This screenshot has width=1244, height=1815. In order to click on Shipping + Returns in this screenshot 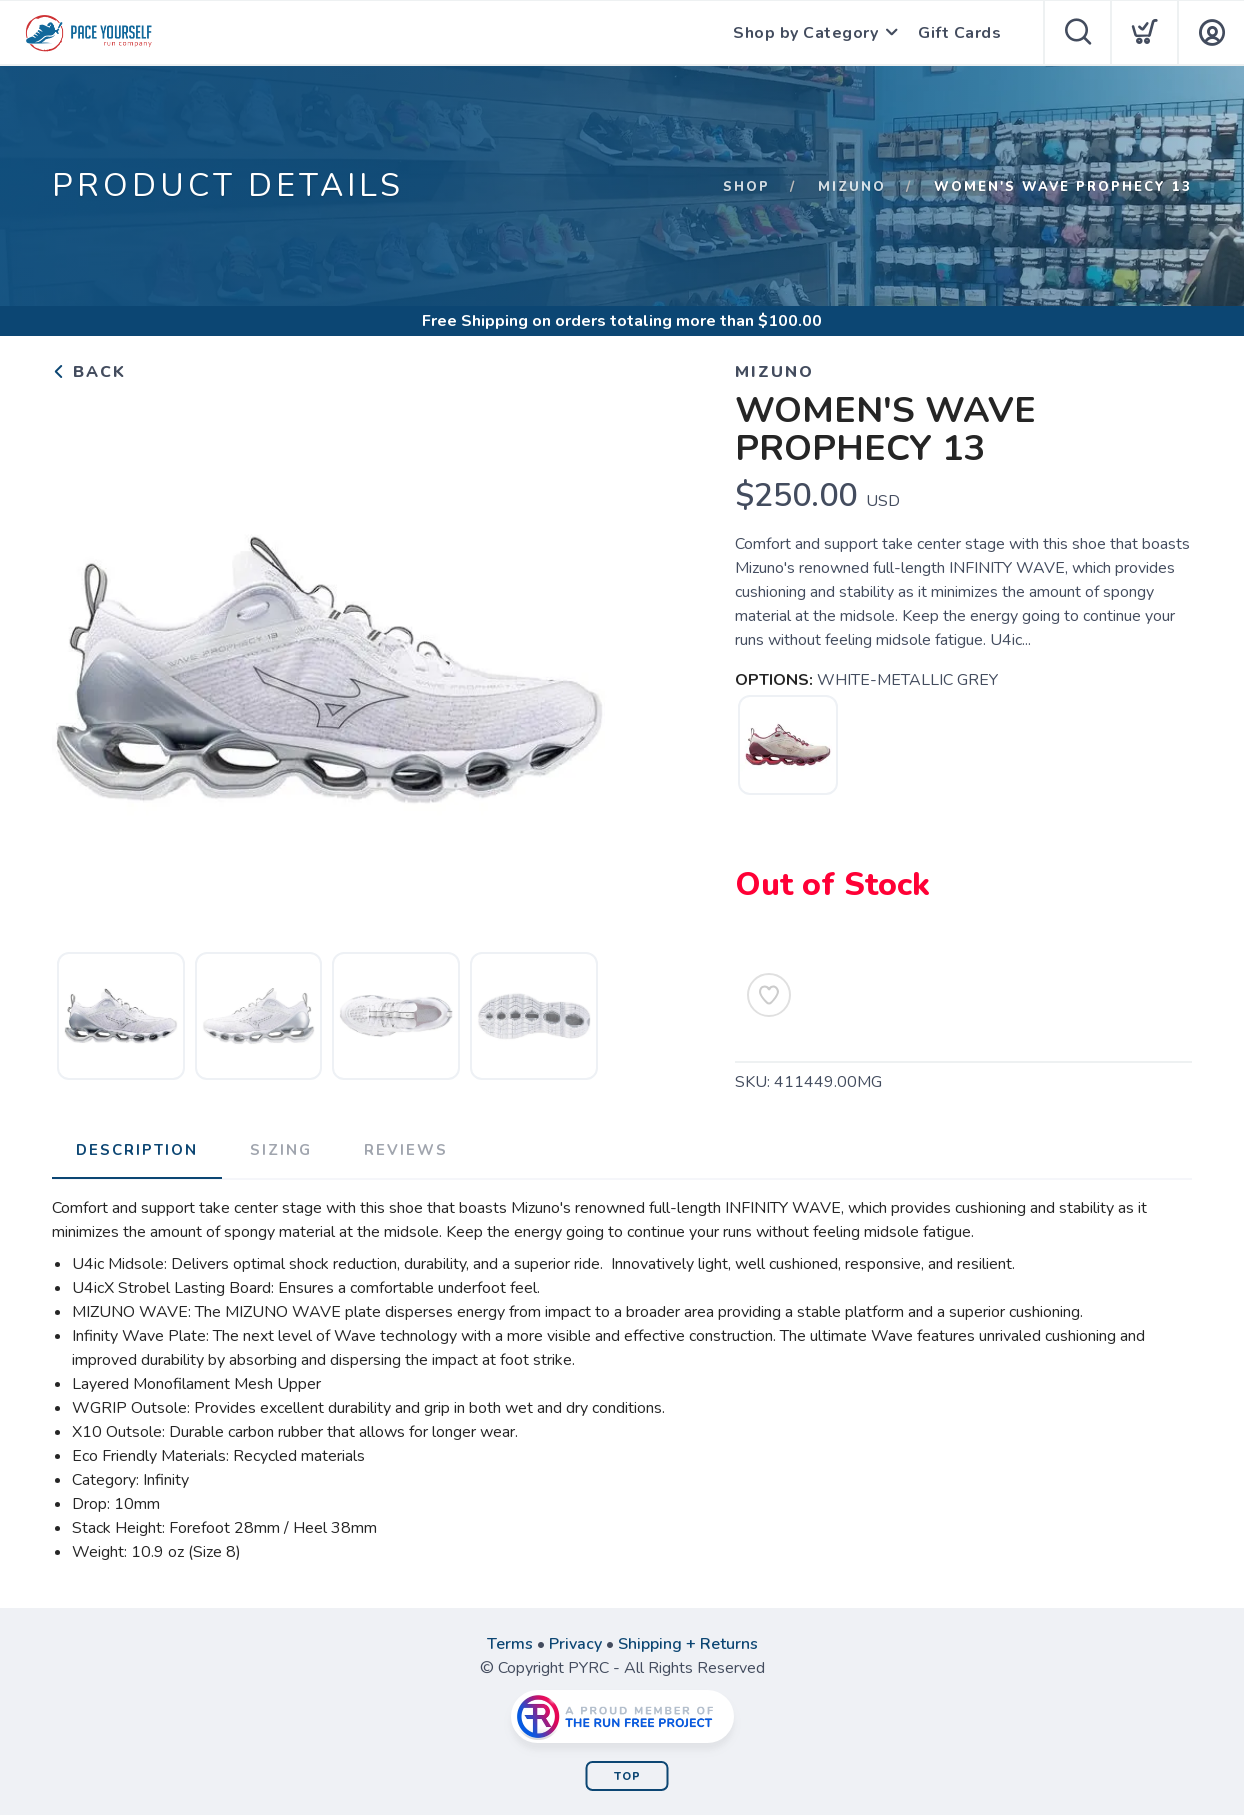, I will do `click(688, 1644)`.